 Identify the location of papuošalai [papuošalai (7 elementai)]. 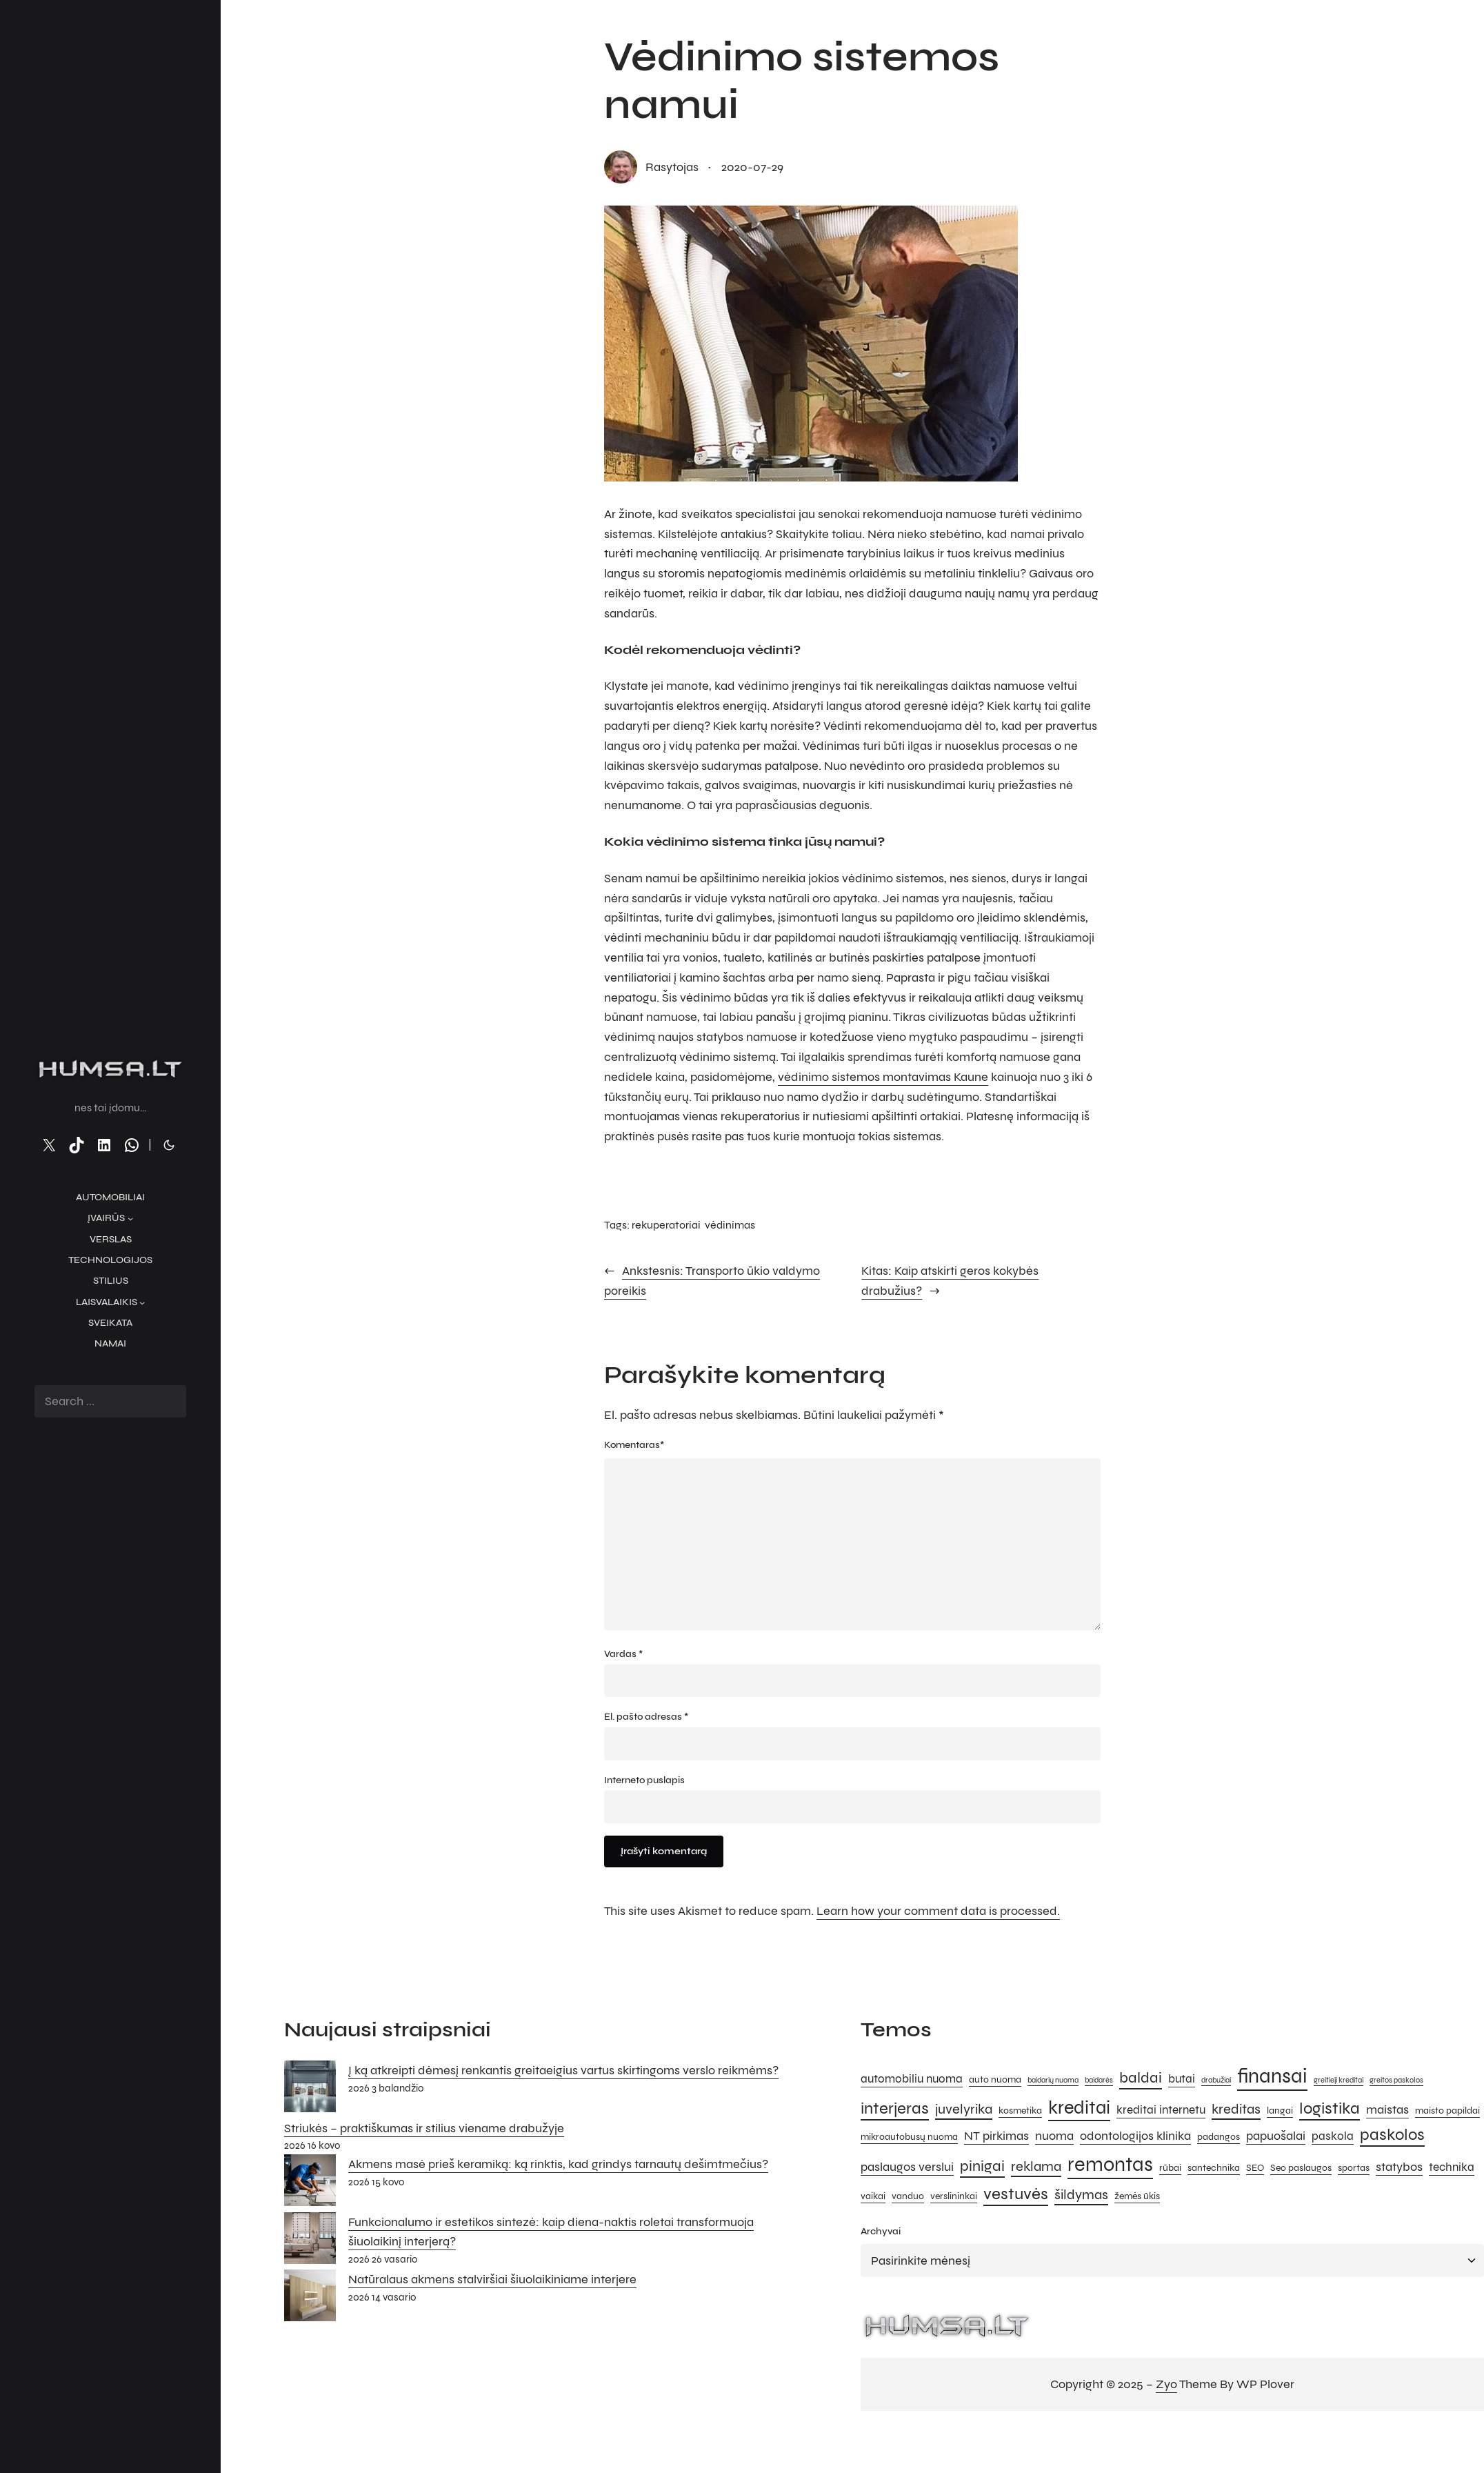
(1275, 2135).